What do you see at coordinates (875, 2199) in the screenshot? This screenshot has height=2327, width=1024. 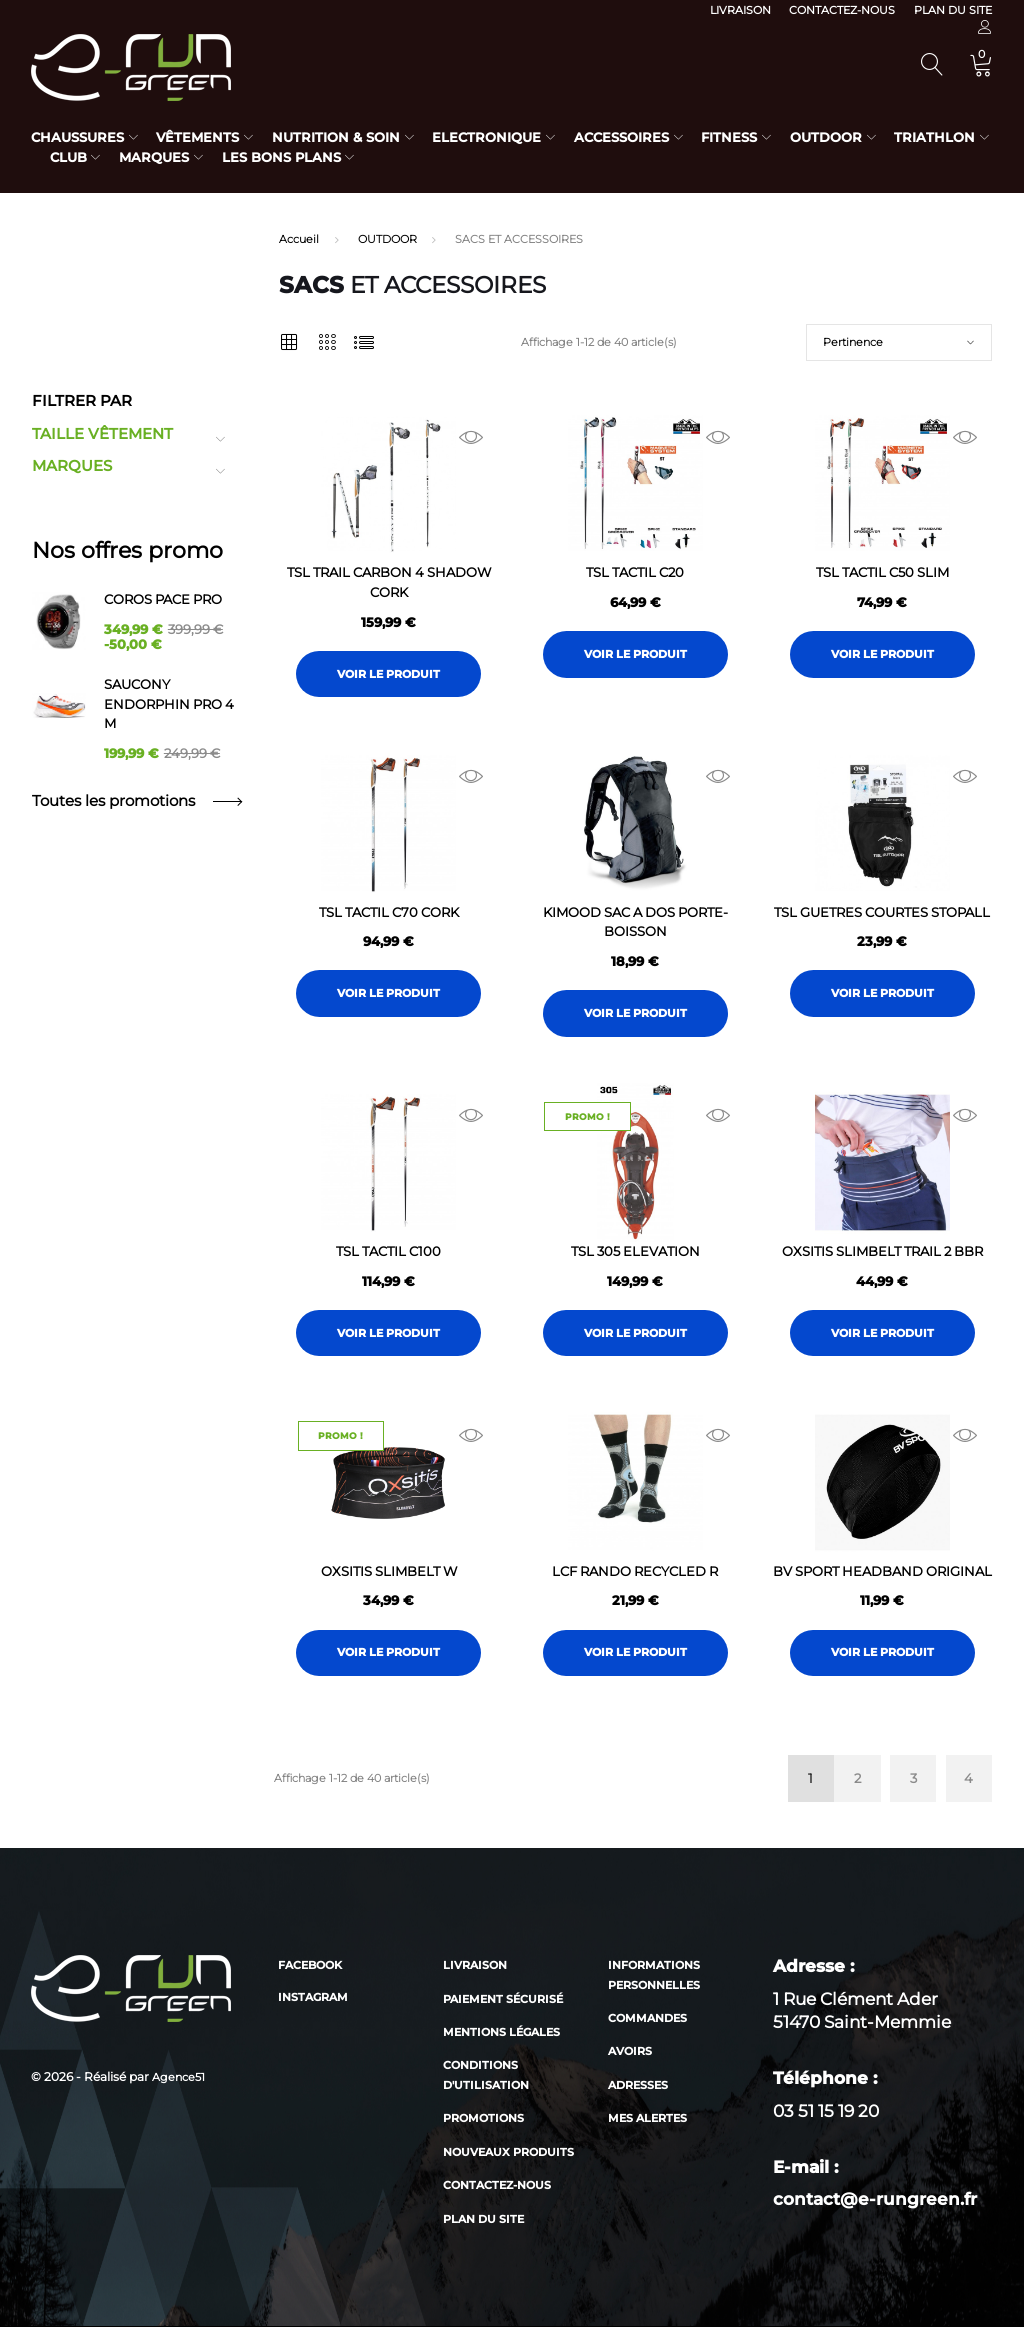 I see `contact@e-rungreen.fr` at bounding box center [875, 2199].